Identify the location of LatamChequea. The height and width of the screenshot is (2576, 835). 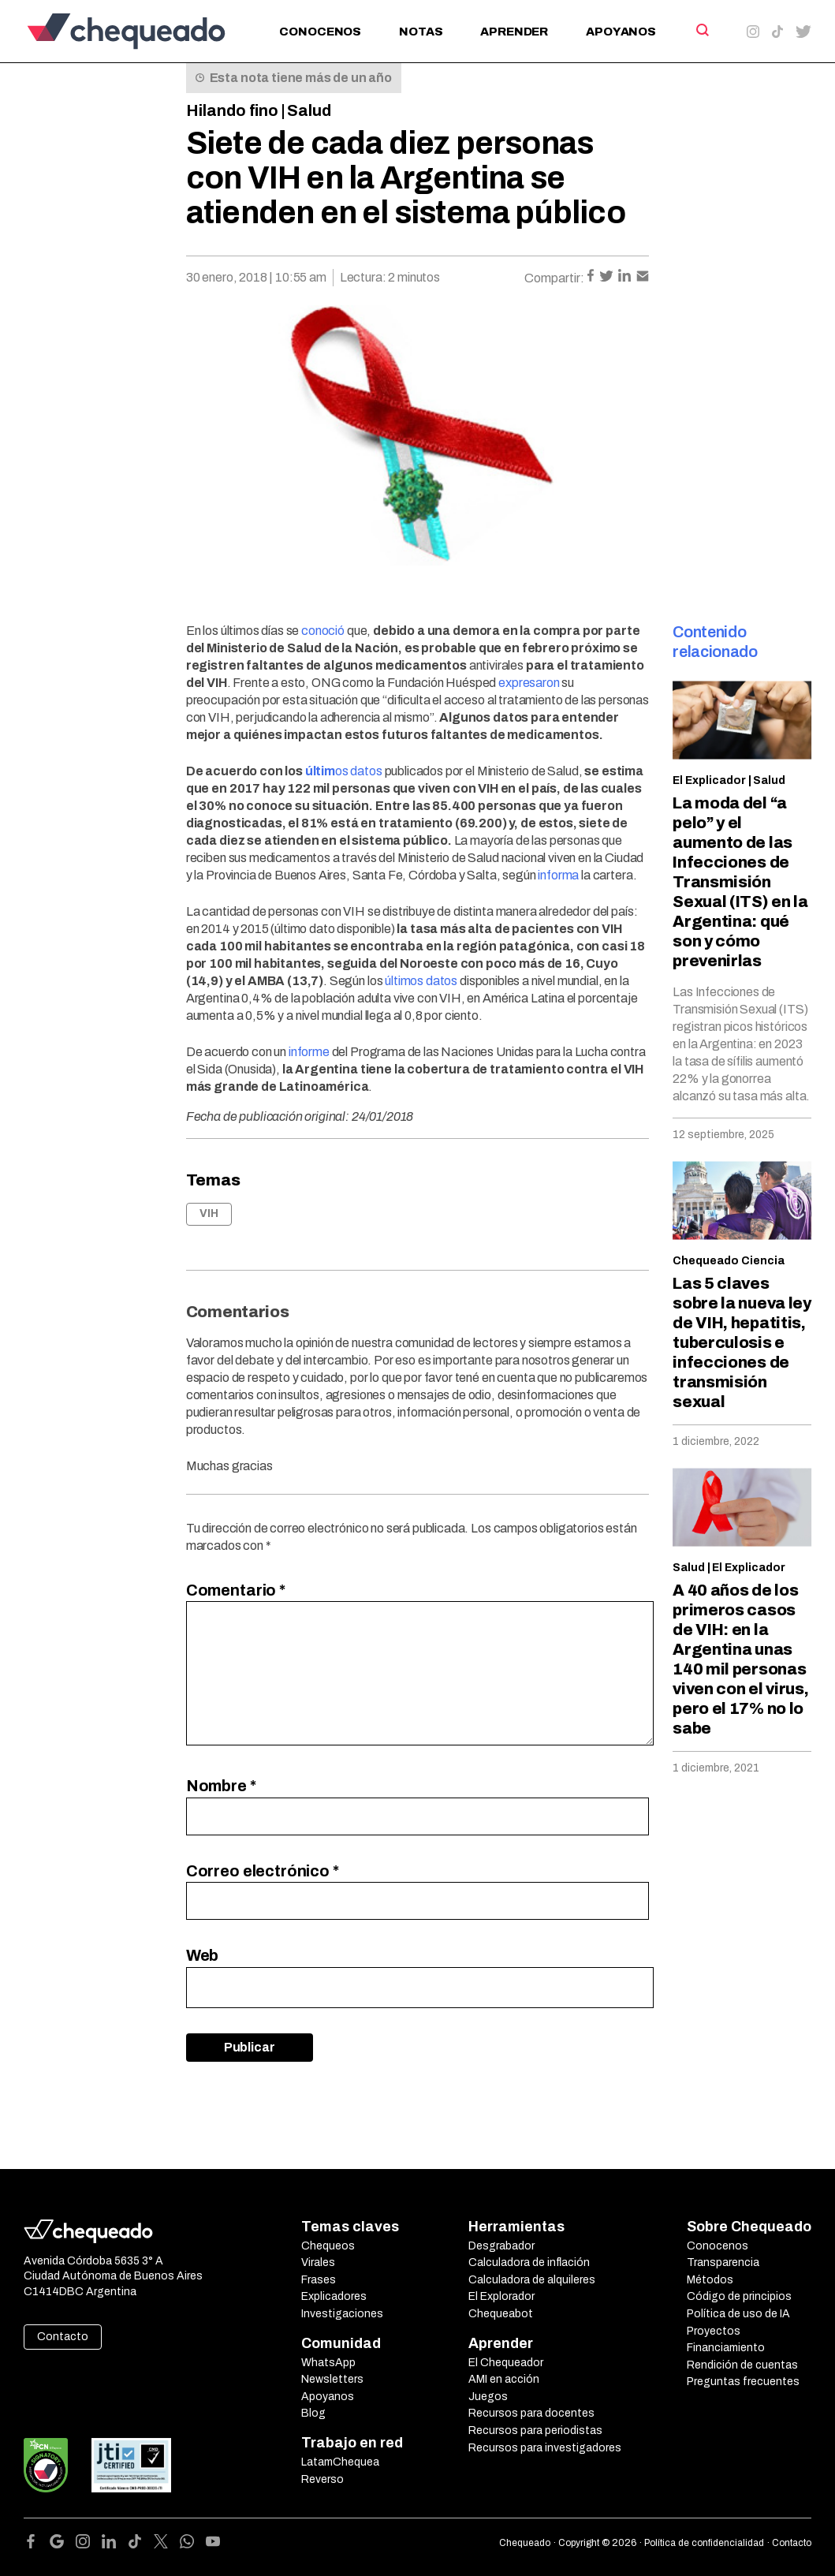
(340, 2462).